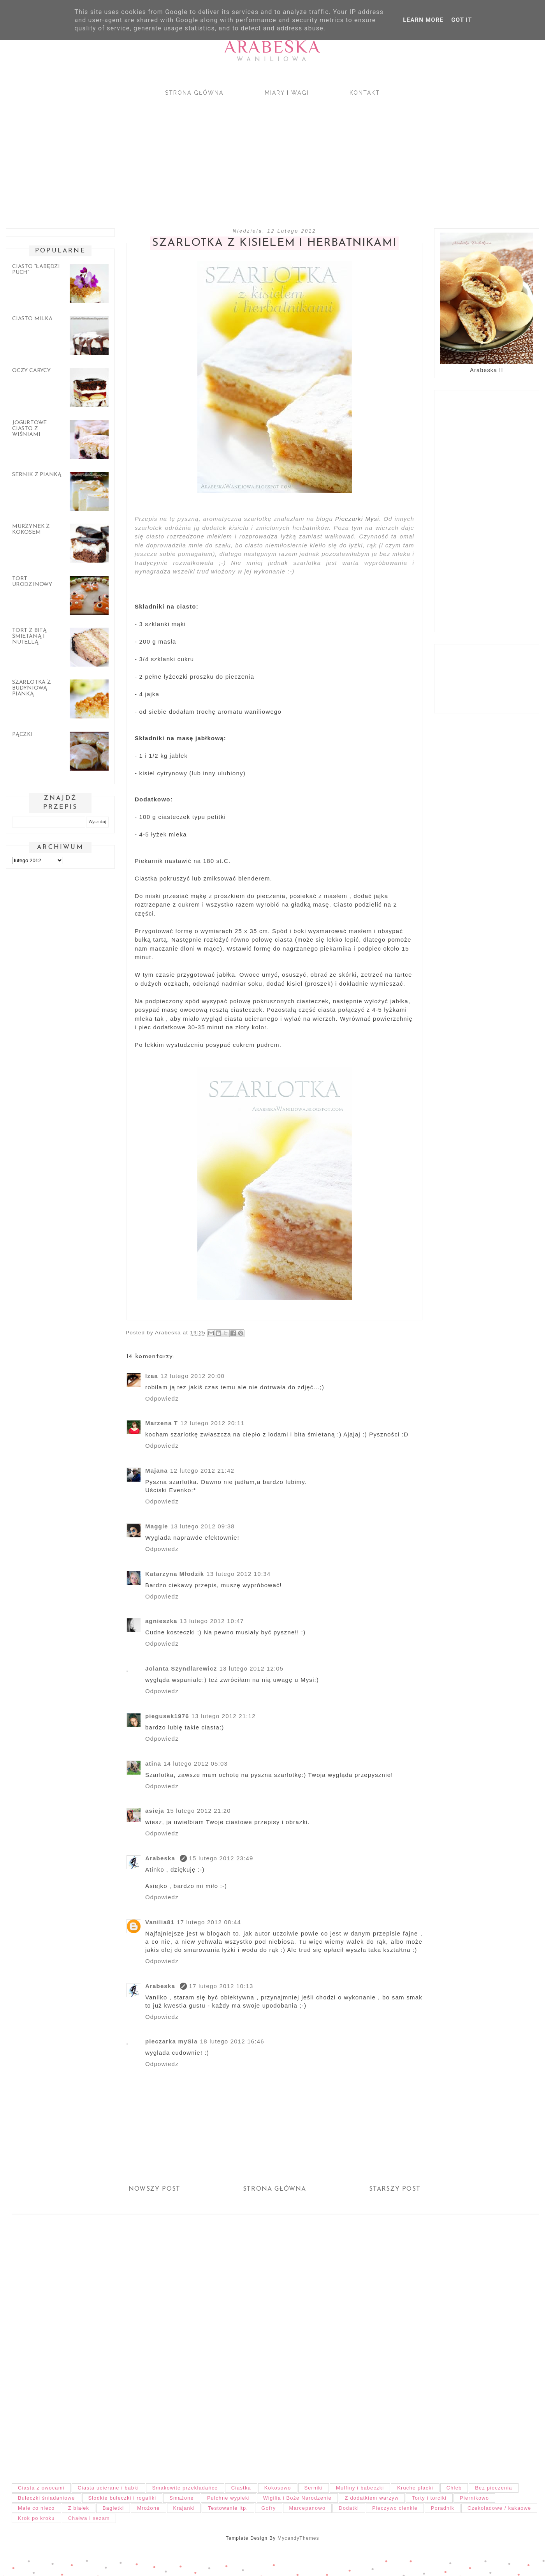 Image resolution: width=545 pixels, height=2576 pixels. What do you see at coordinates (360, 2488) in the screenshot?
I see `Muffiny i babeczki` at bounding box center [360, 2488].